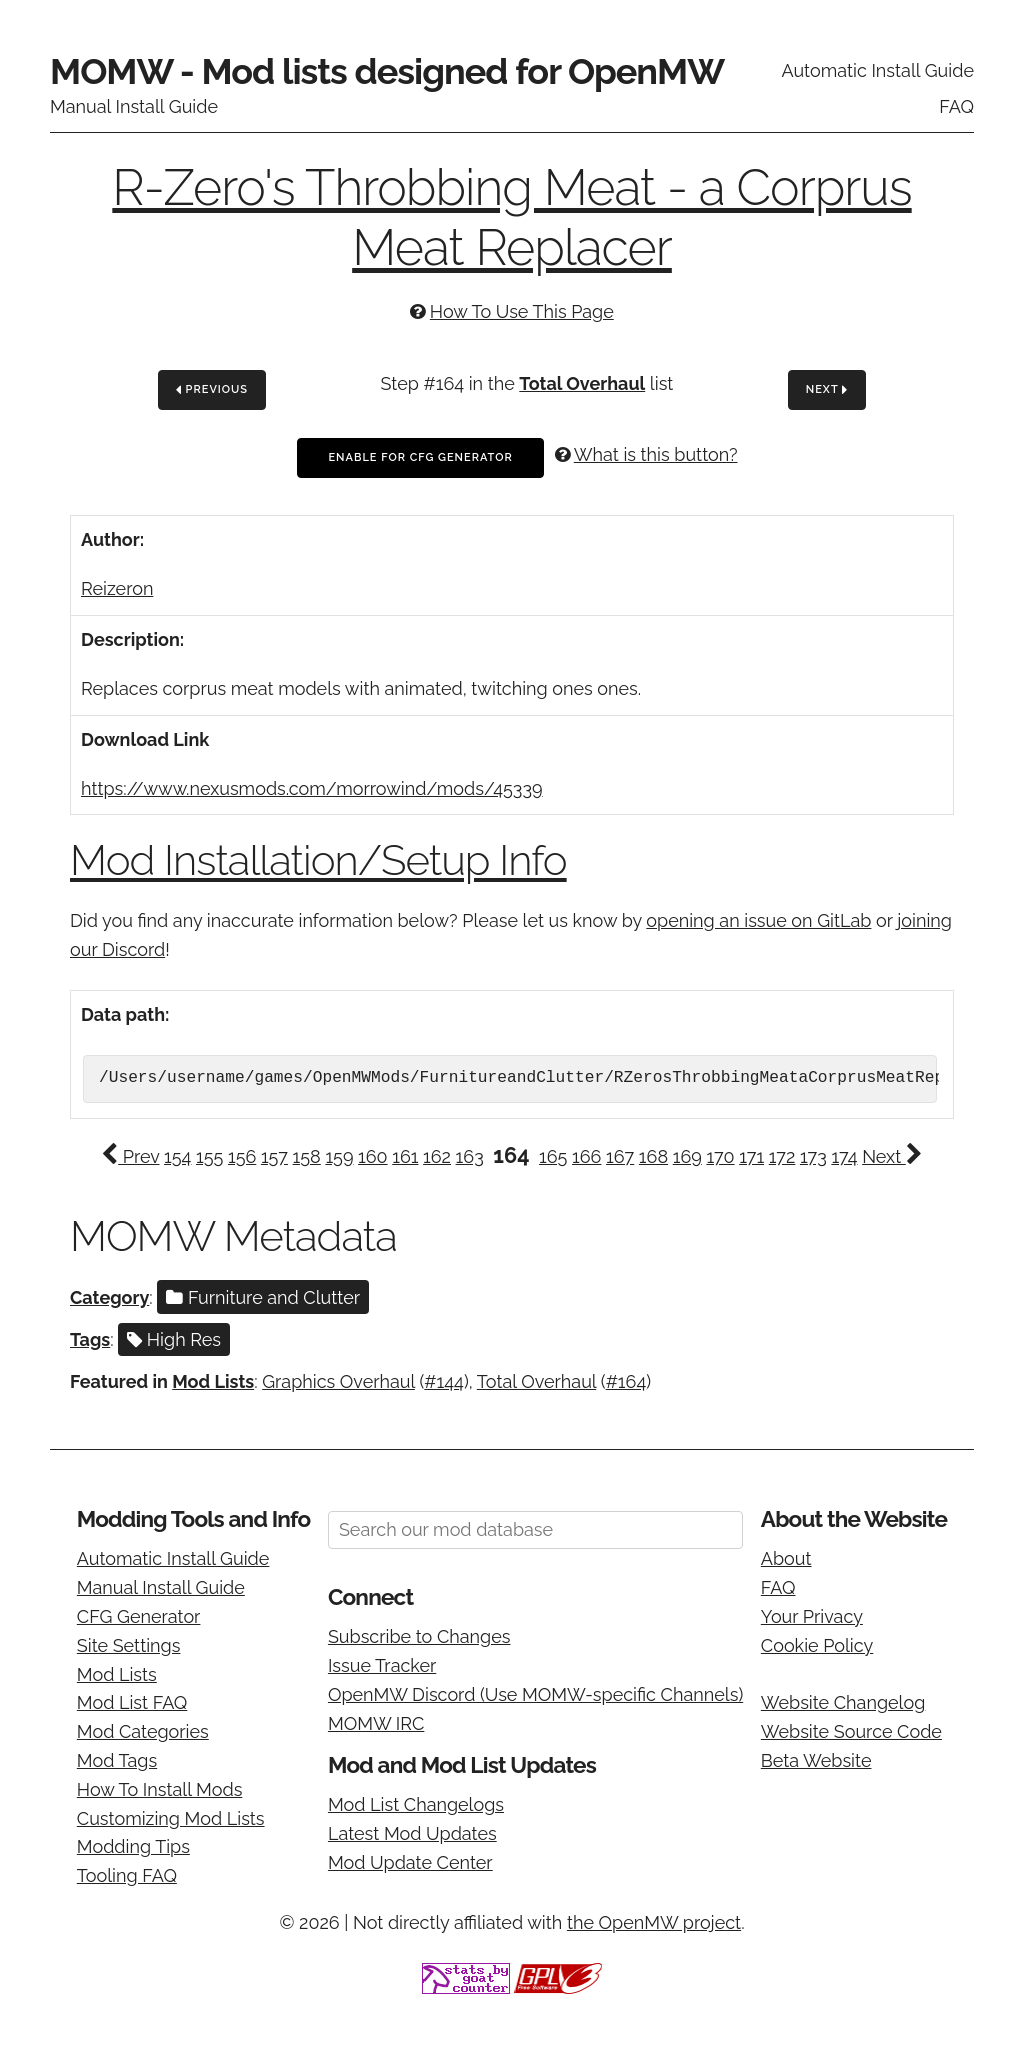 This screenshot has width=1024, height=2053. Describe the element at coordinates (437, 1156) in the screenshot. I see `162` at that location.